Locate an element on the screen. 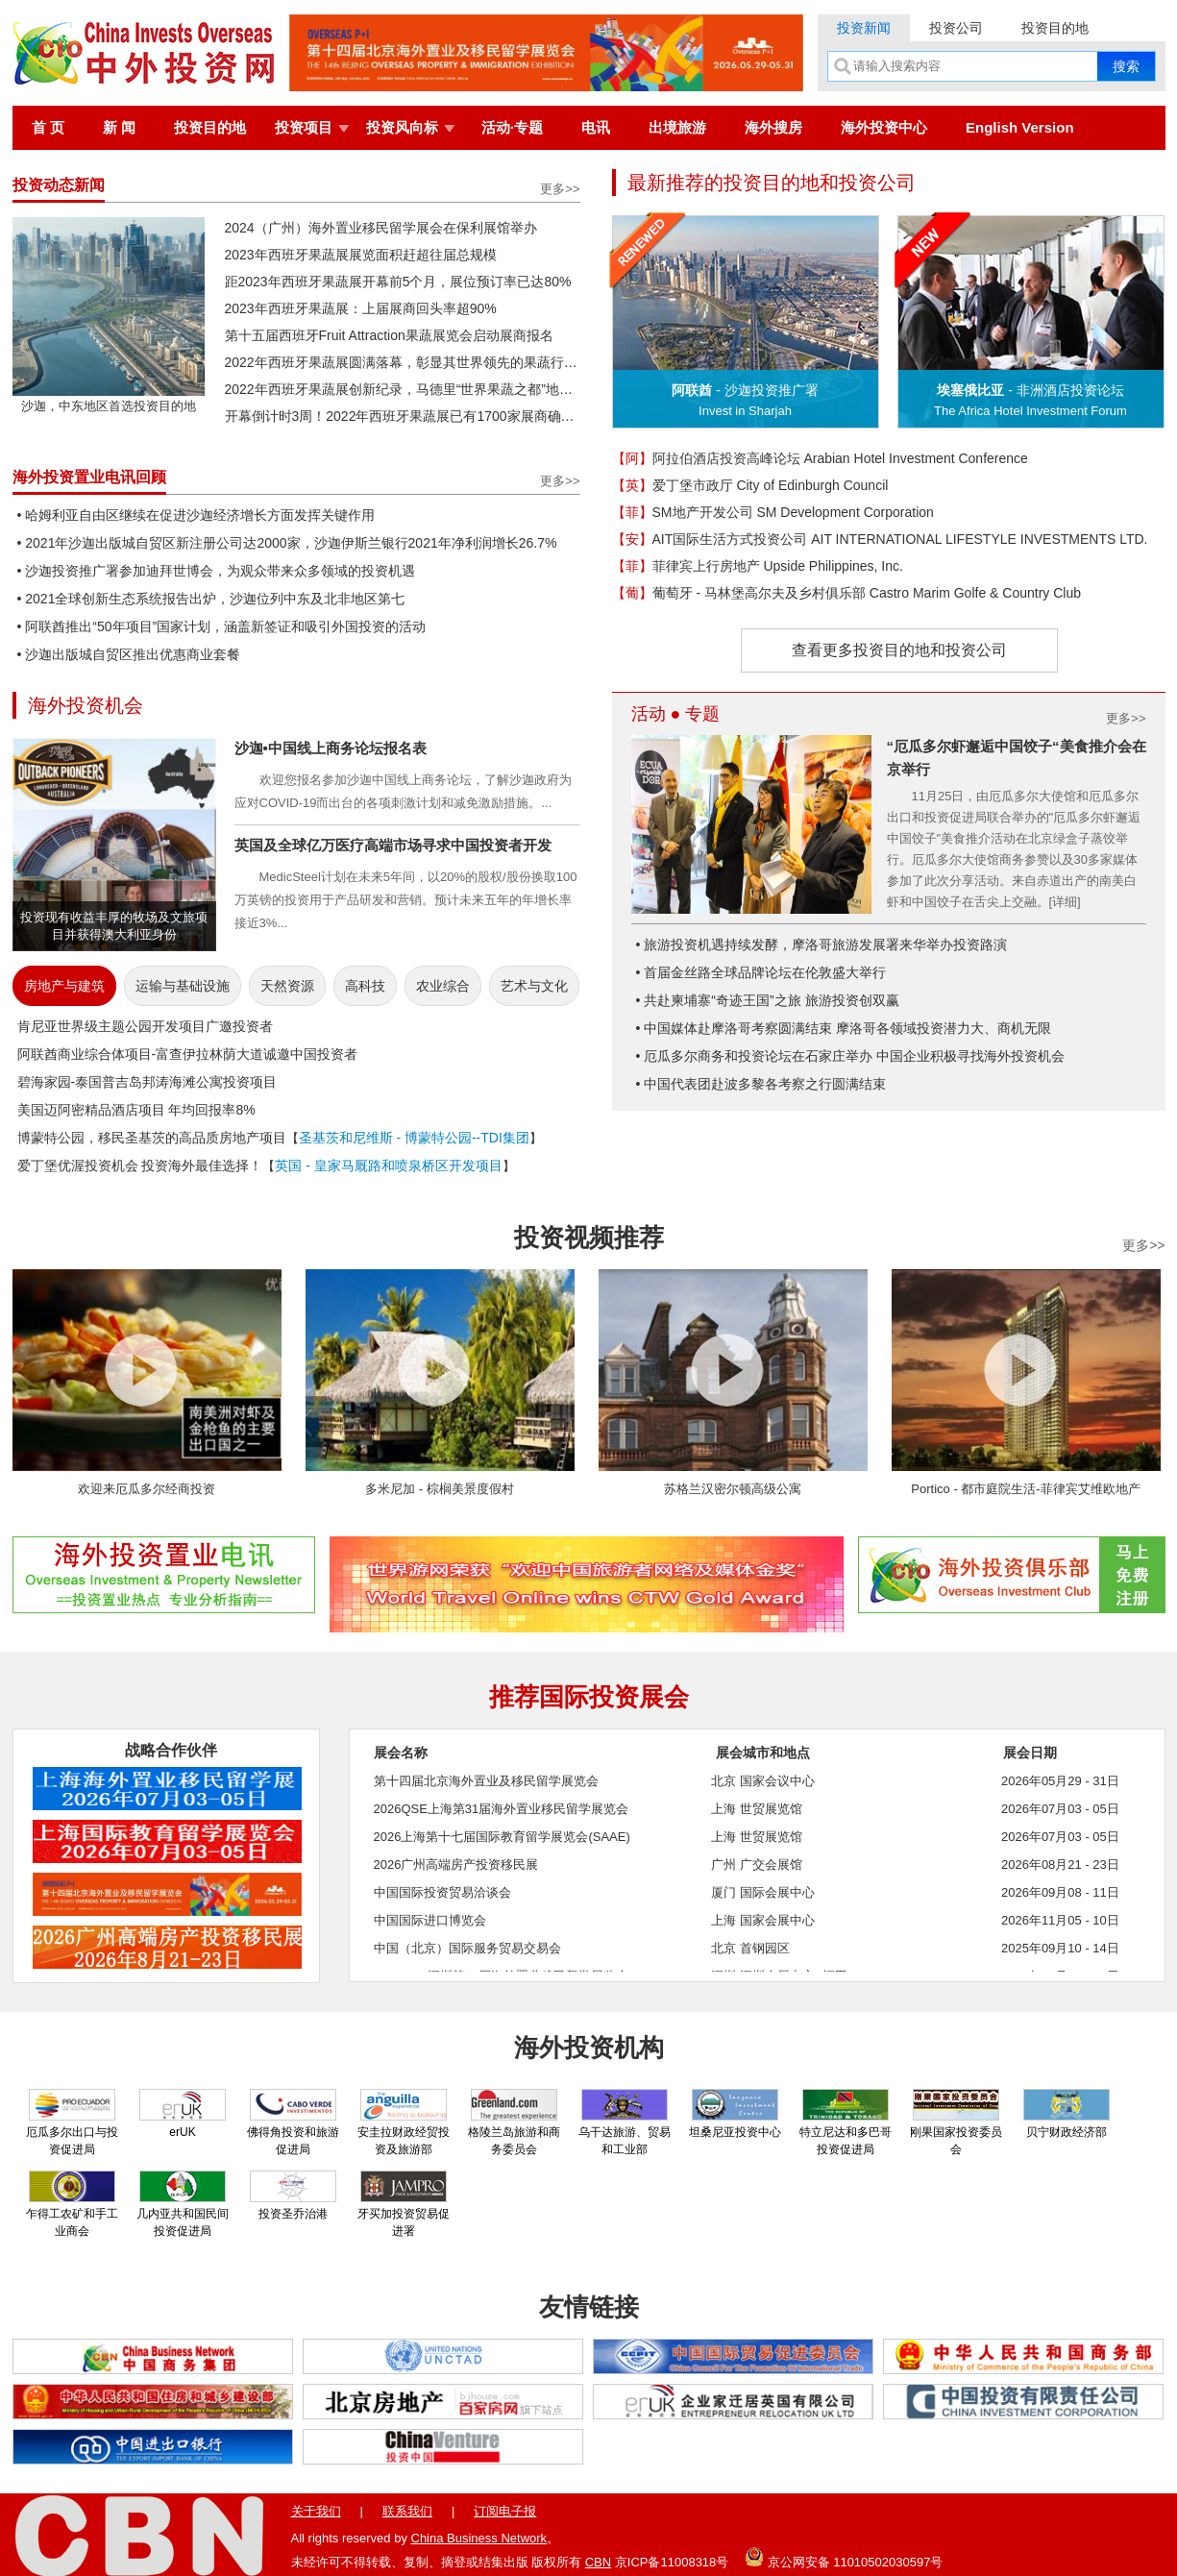 Image resolution: width=1177 pixels, height=2576 pixels. AIT国际生活方式投资公司 AIT INTERNATIONAL LIFESTYLE INVESTMENTS LTD. is located at coordinates (880, 539).